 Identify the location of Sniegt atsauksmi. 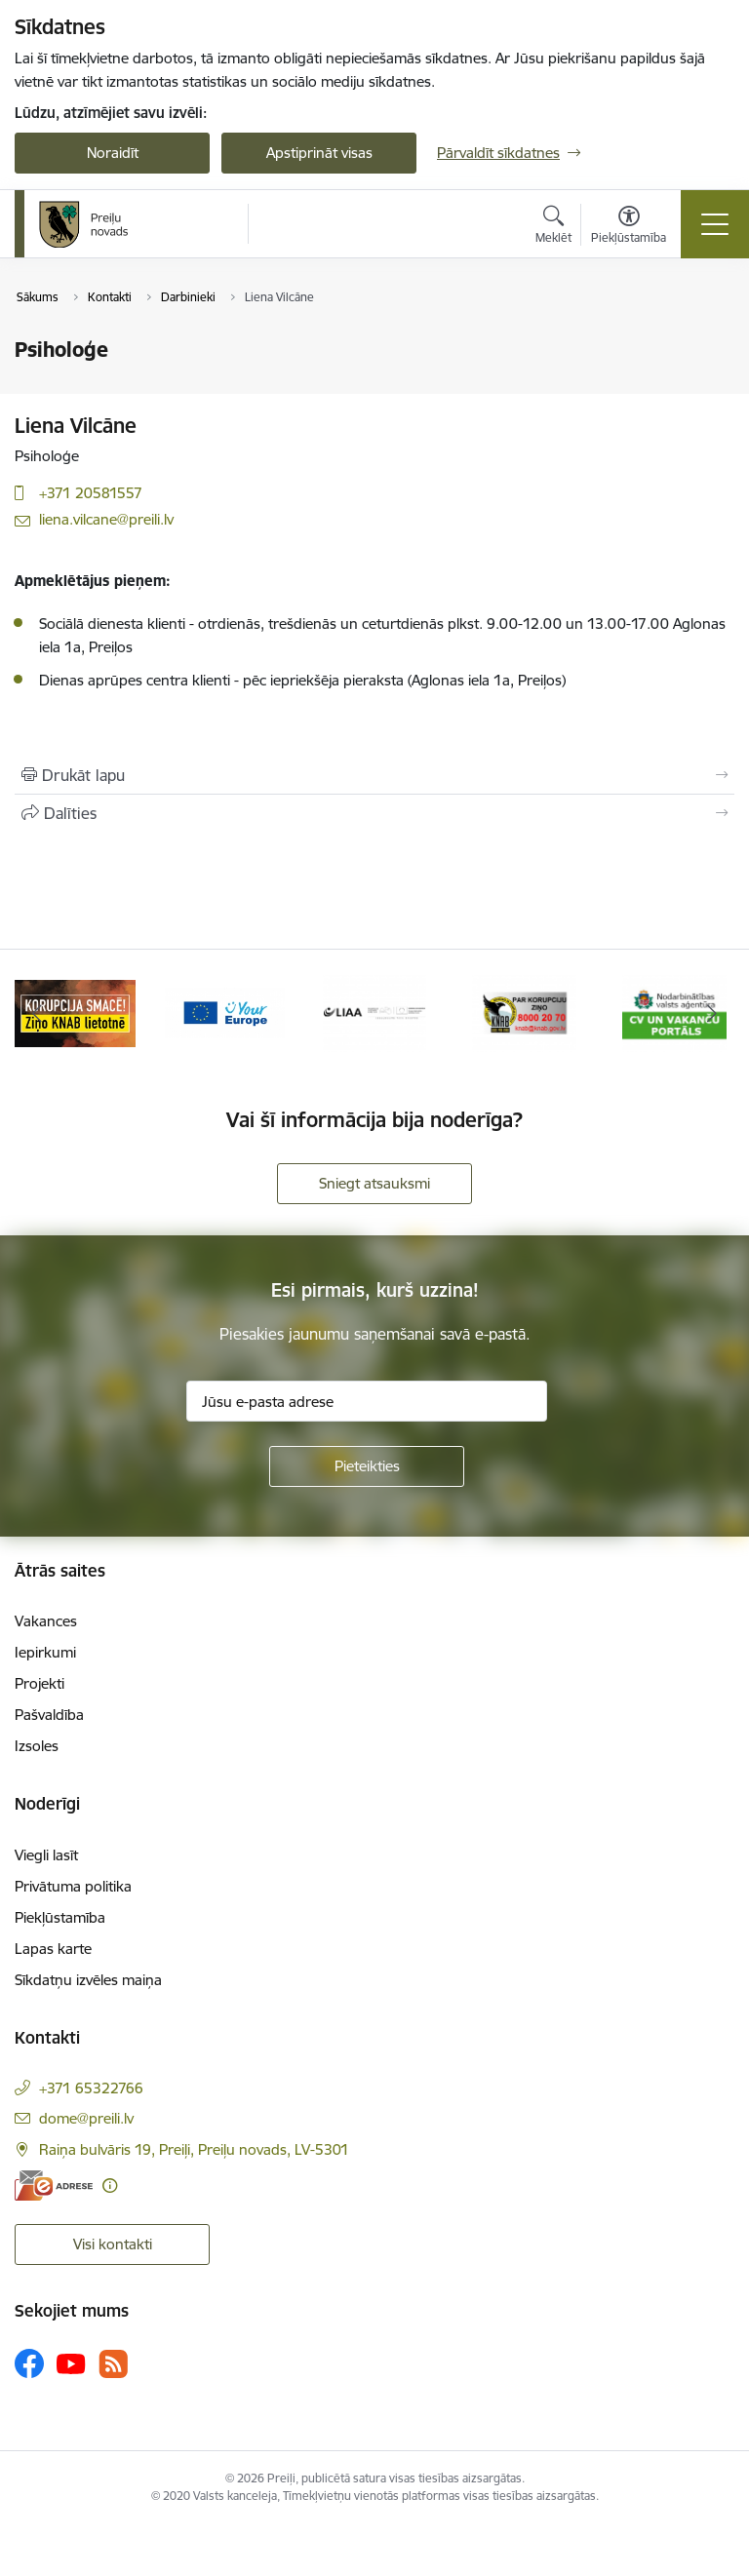
(374, 1183).